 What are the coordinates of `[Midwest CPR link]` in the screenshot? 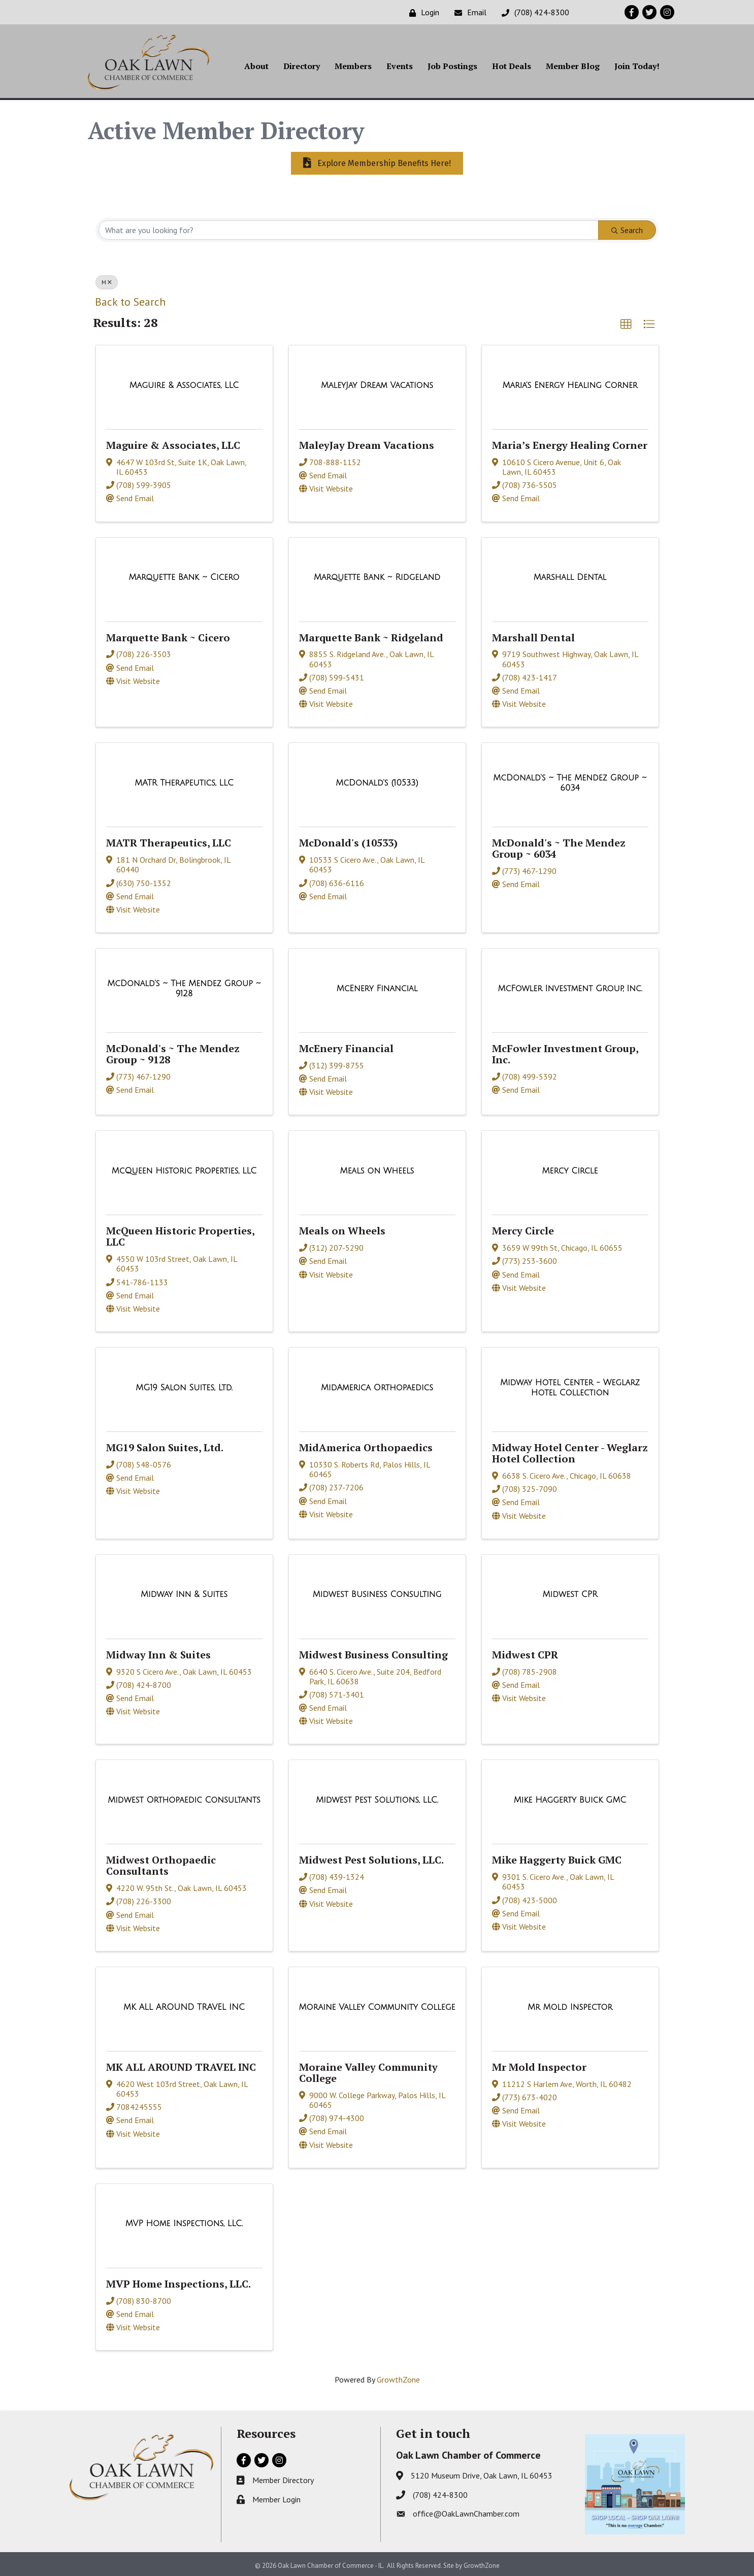 It's located at (570, 1592).